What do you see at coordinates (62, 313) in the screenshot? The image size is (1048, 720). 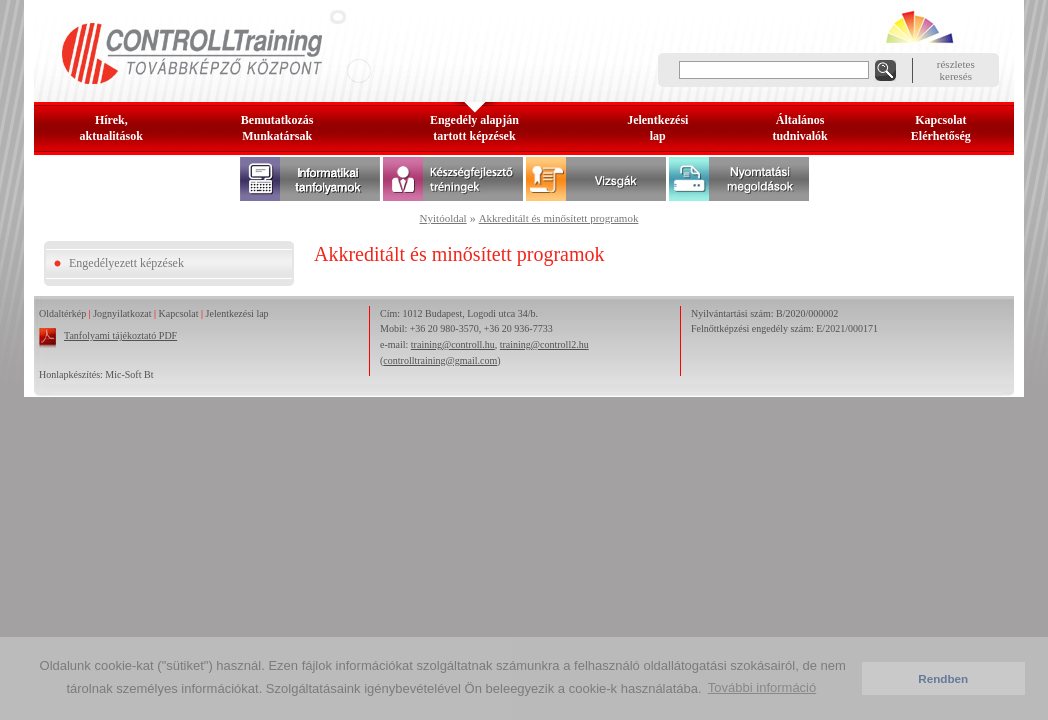 I see `Oldaltérkép` at bounding box center [62, 313].